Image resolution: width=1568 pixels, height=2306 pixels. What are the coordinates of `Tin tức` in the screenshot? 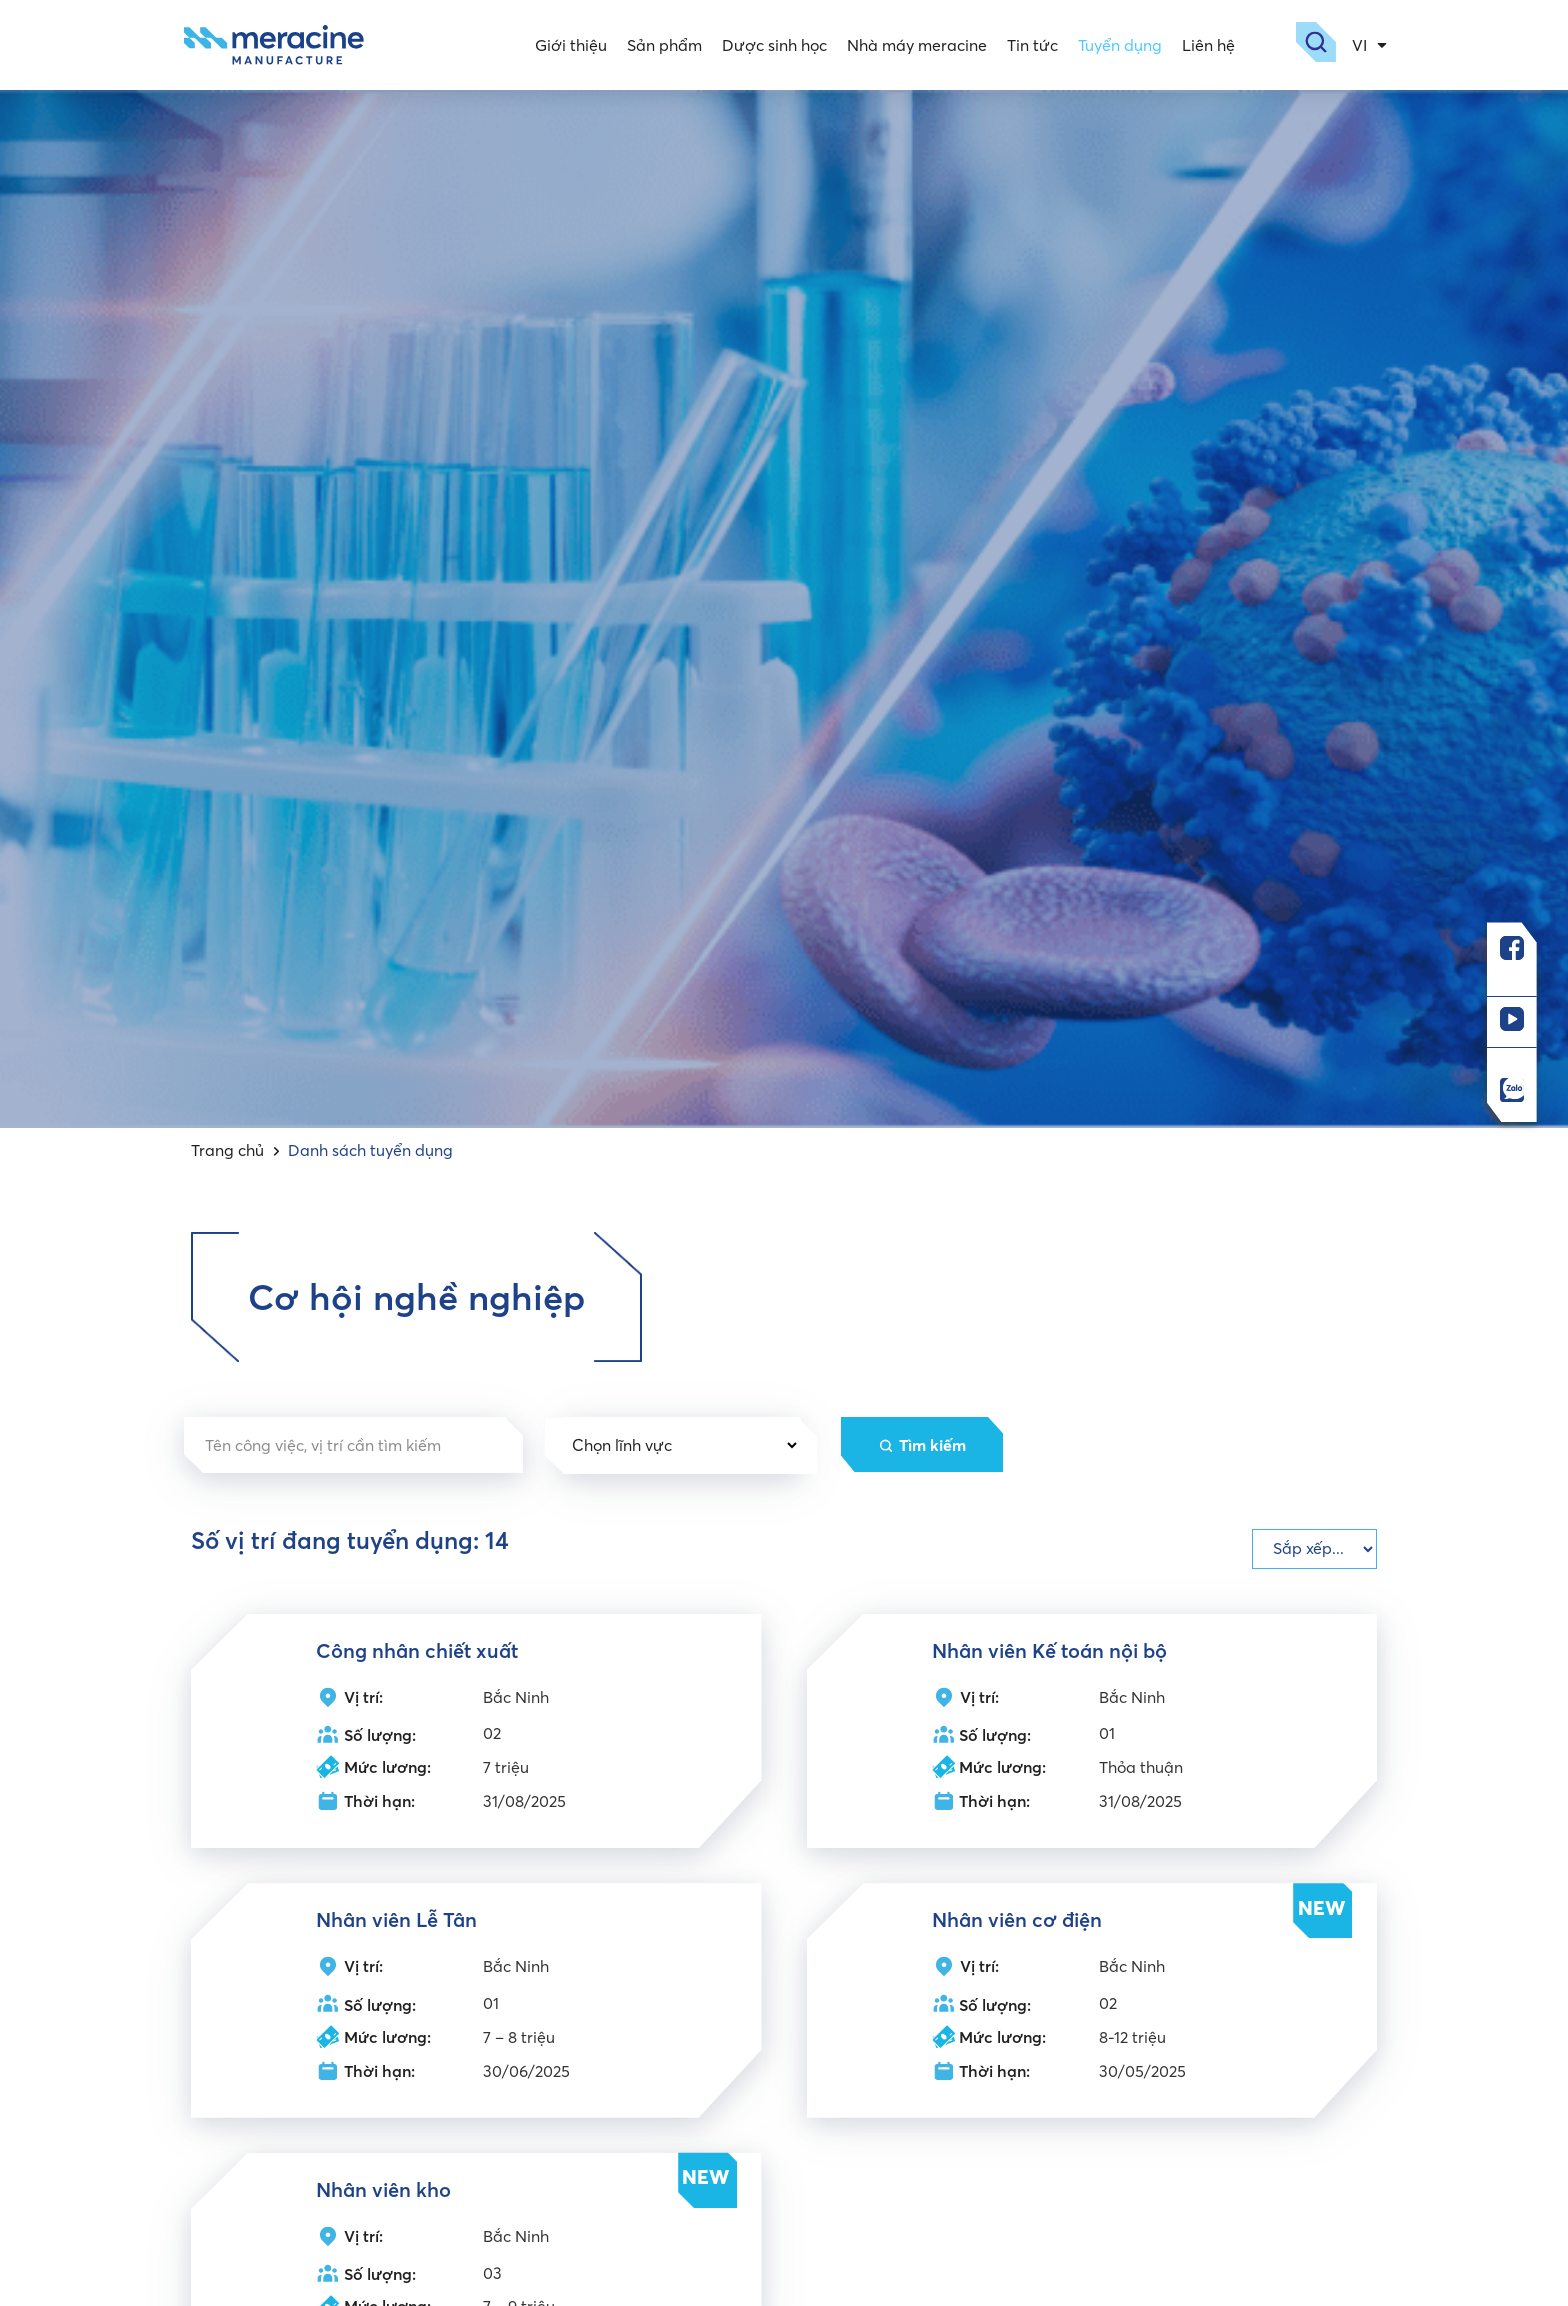 It's located at (1029, 45).